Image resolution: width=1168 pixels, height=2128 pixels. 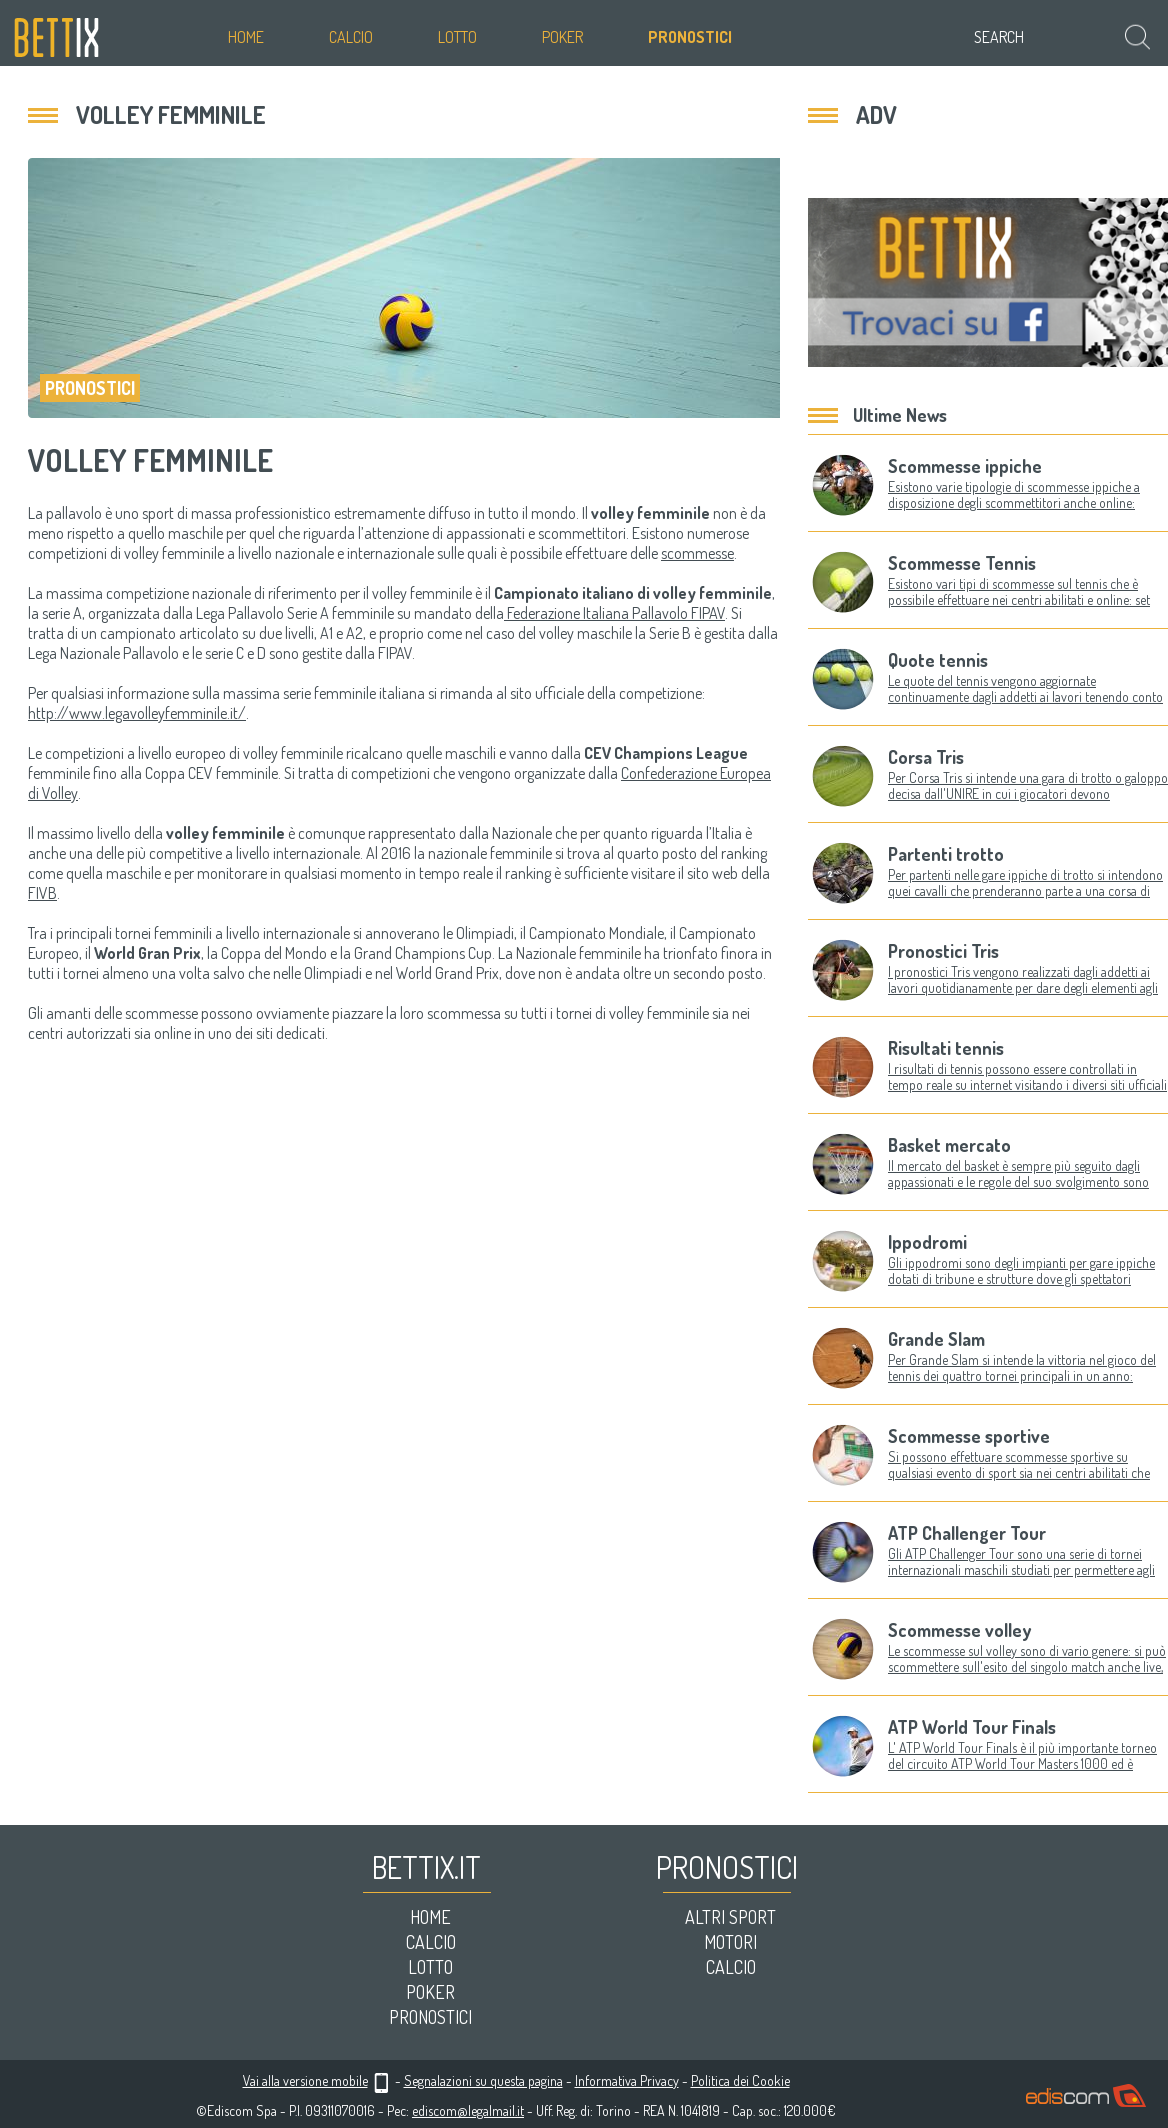 I want to click on Segnalazioni su questa pagina, so click(x=483, y=2080).